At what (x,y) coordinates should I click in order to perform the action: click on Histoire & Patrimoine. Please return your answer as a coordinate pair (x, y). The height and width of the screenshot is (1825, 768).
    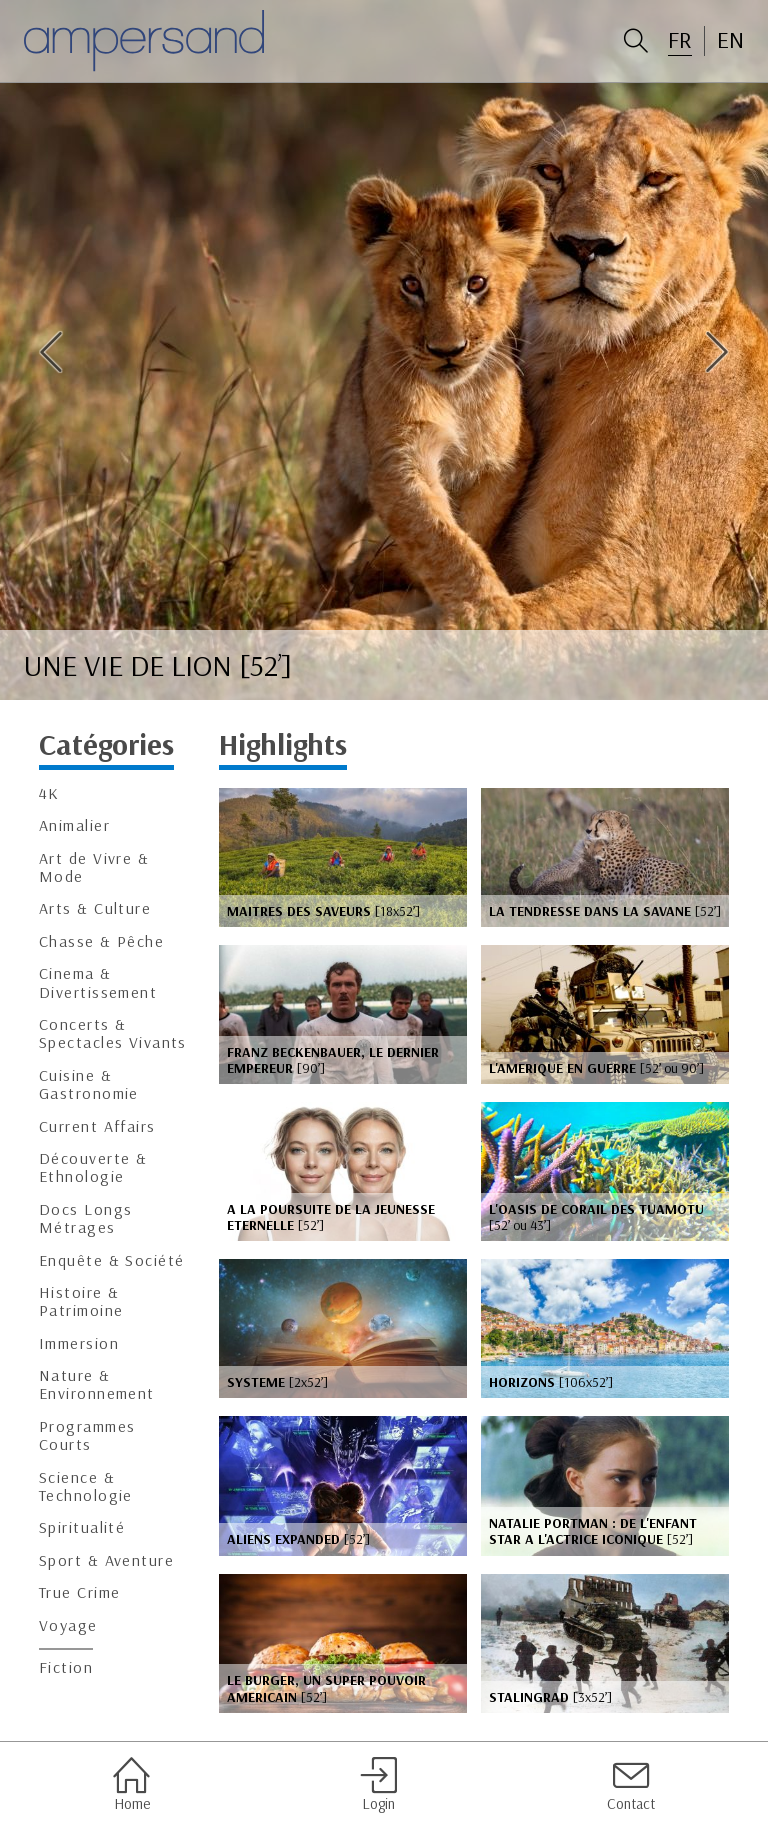
    Looking at the image, I should click on (81, 1301).